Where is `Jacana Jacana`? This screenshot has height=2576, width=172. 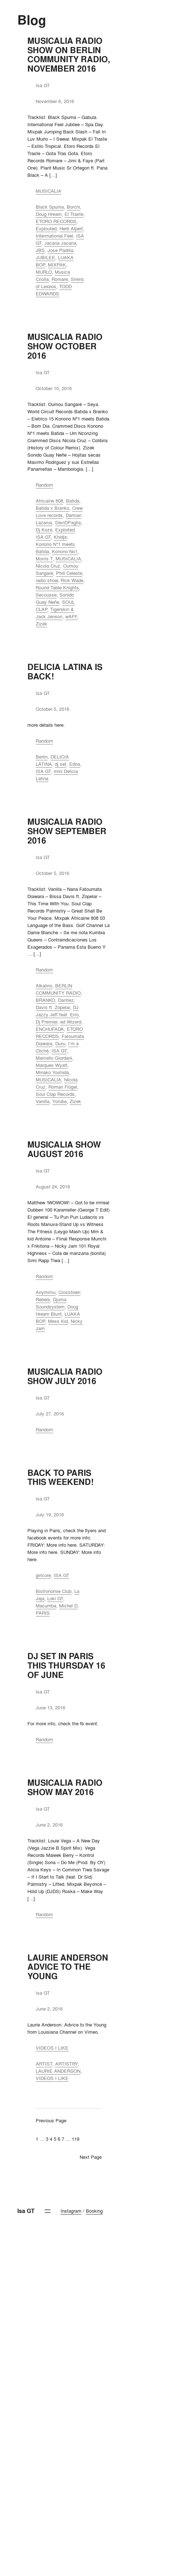 Jacana Jacana is located at coordinates (60, 243).